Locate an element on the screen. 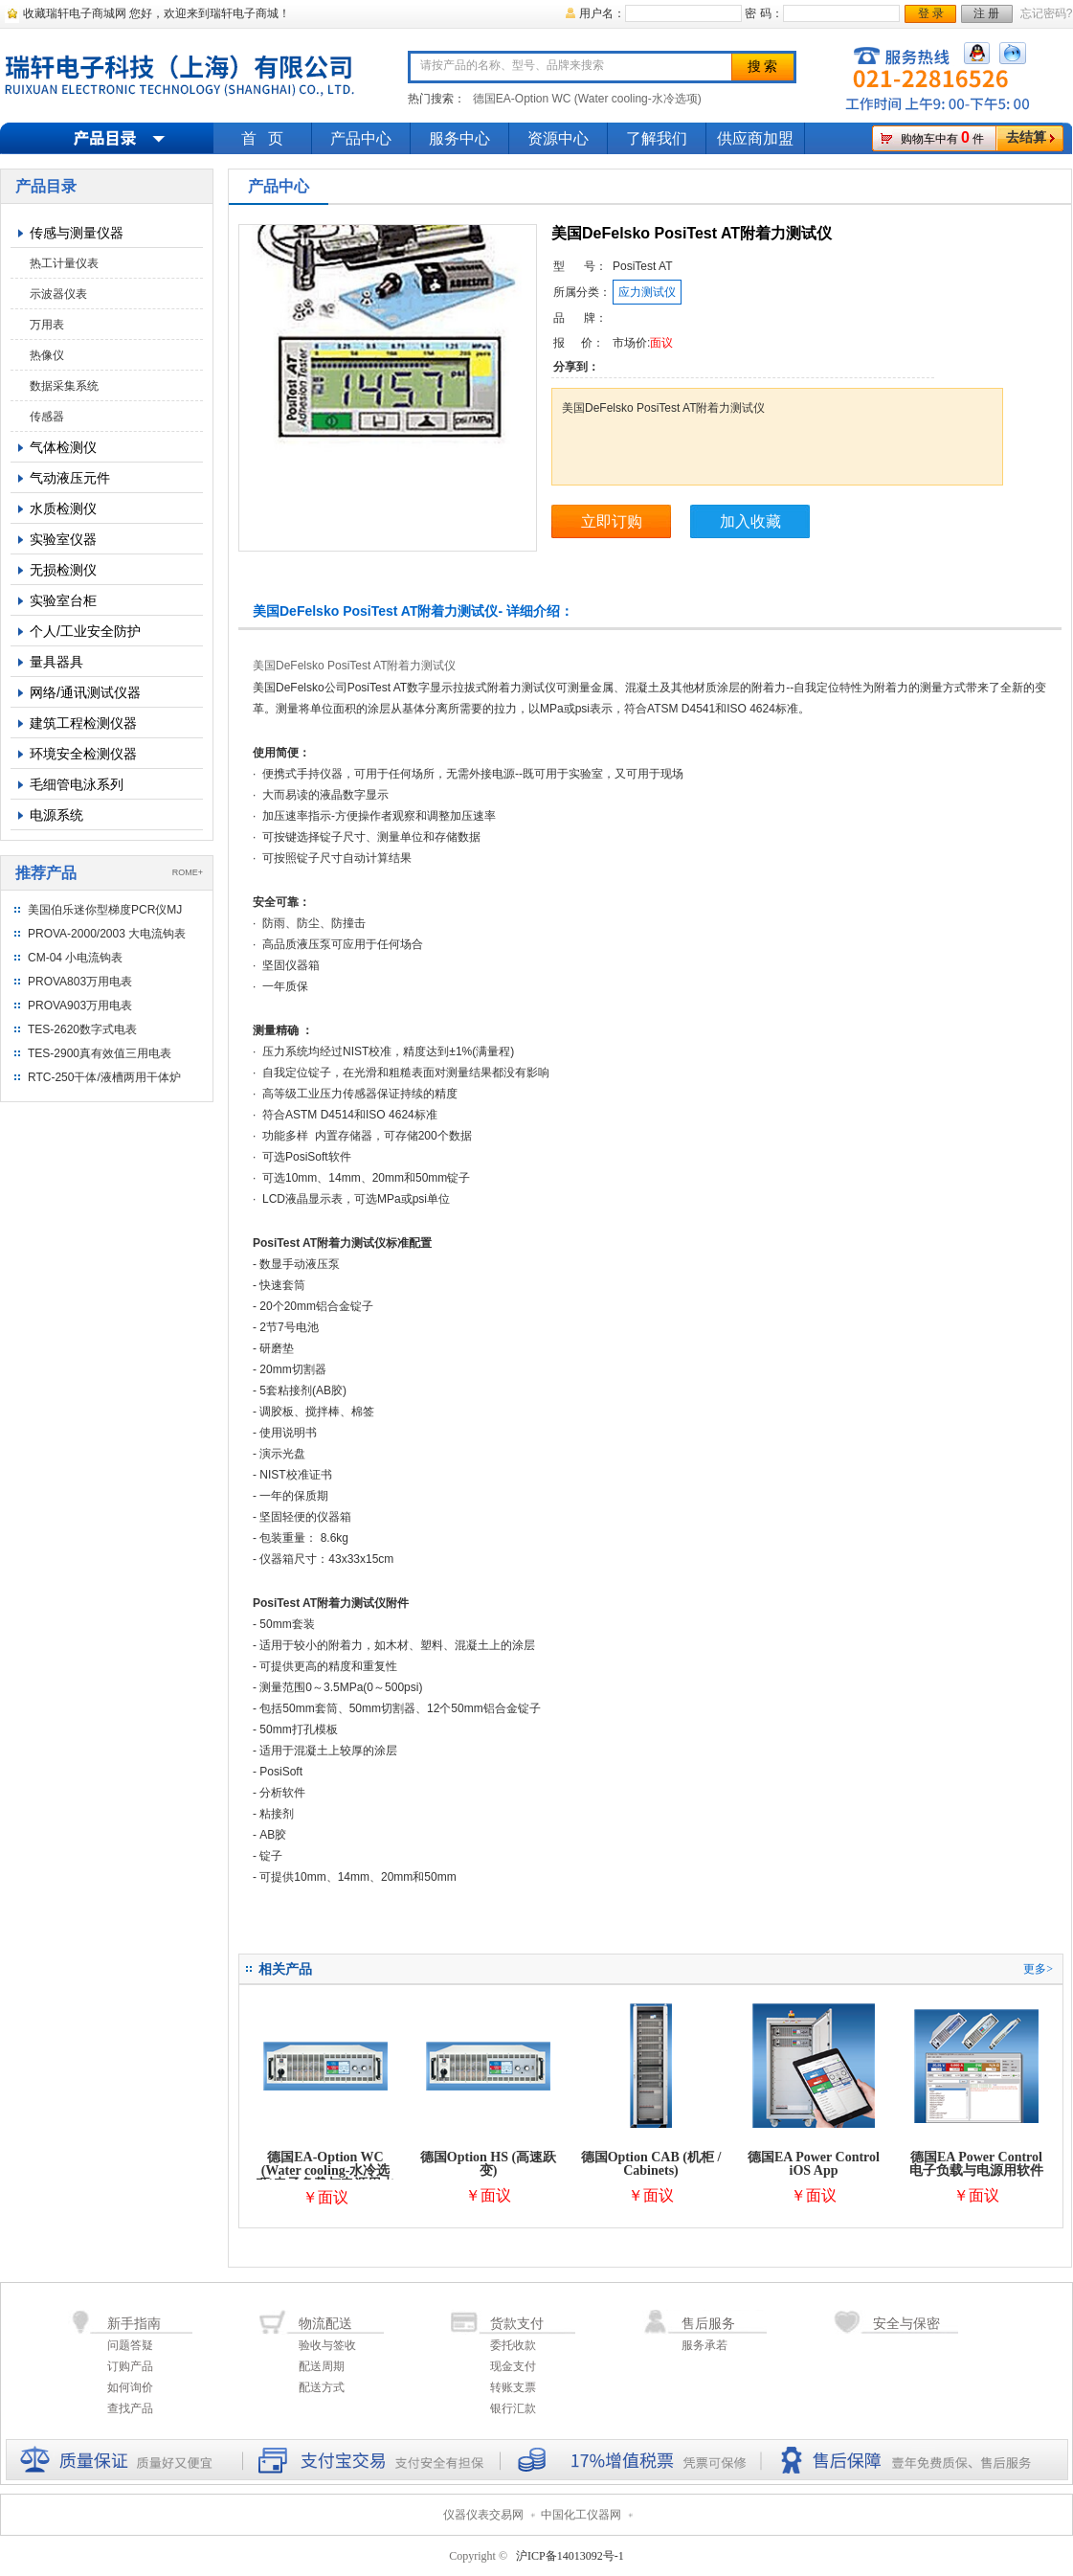  数据采集系统 is located at coordinates (64, 386).